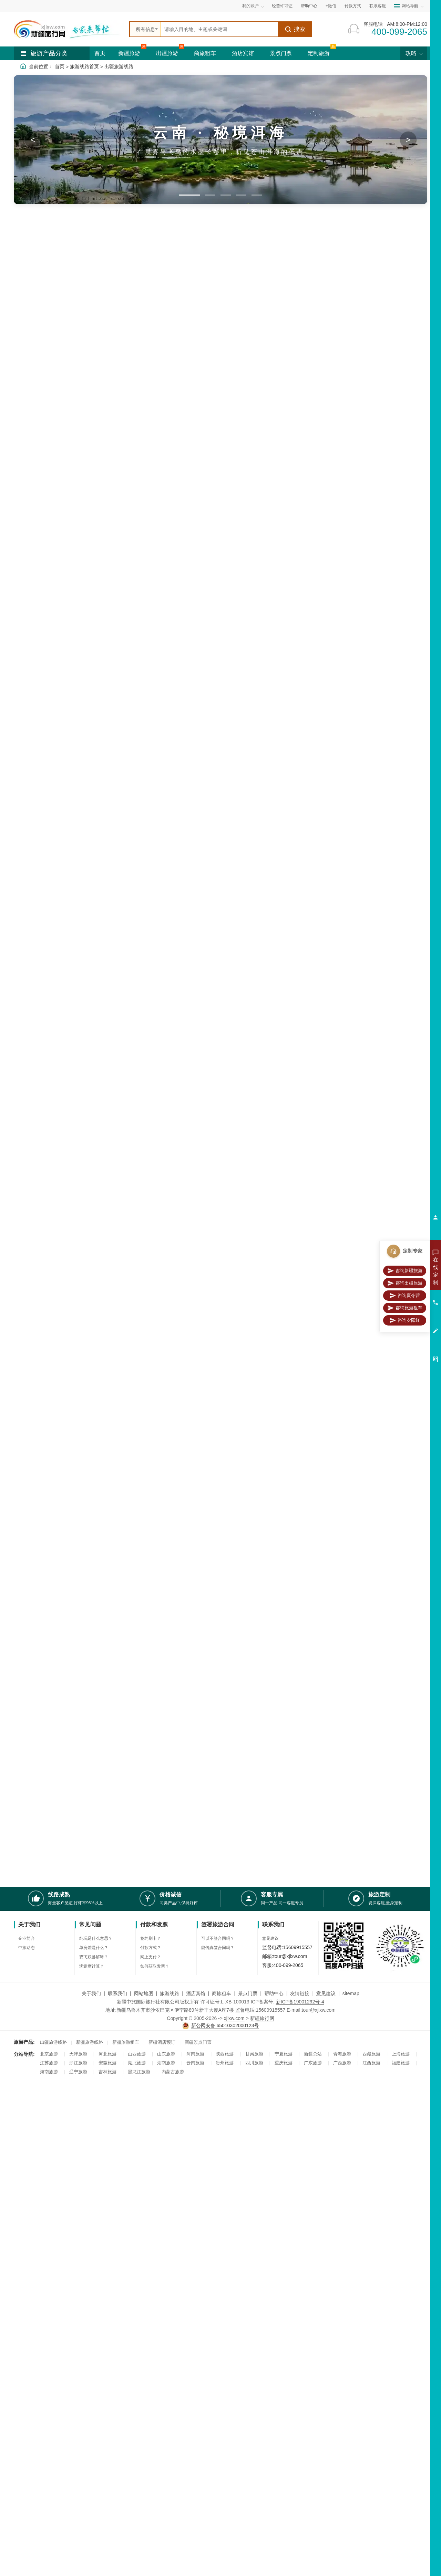 The height and width of the screenshot is (2576, 441). Describe the element at coordinates (125, 2042) in the screenshot. I see `新疆旅游租车` at that location.